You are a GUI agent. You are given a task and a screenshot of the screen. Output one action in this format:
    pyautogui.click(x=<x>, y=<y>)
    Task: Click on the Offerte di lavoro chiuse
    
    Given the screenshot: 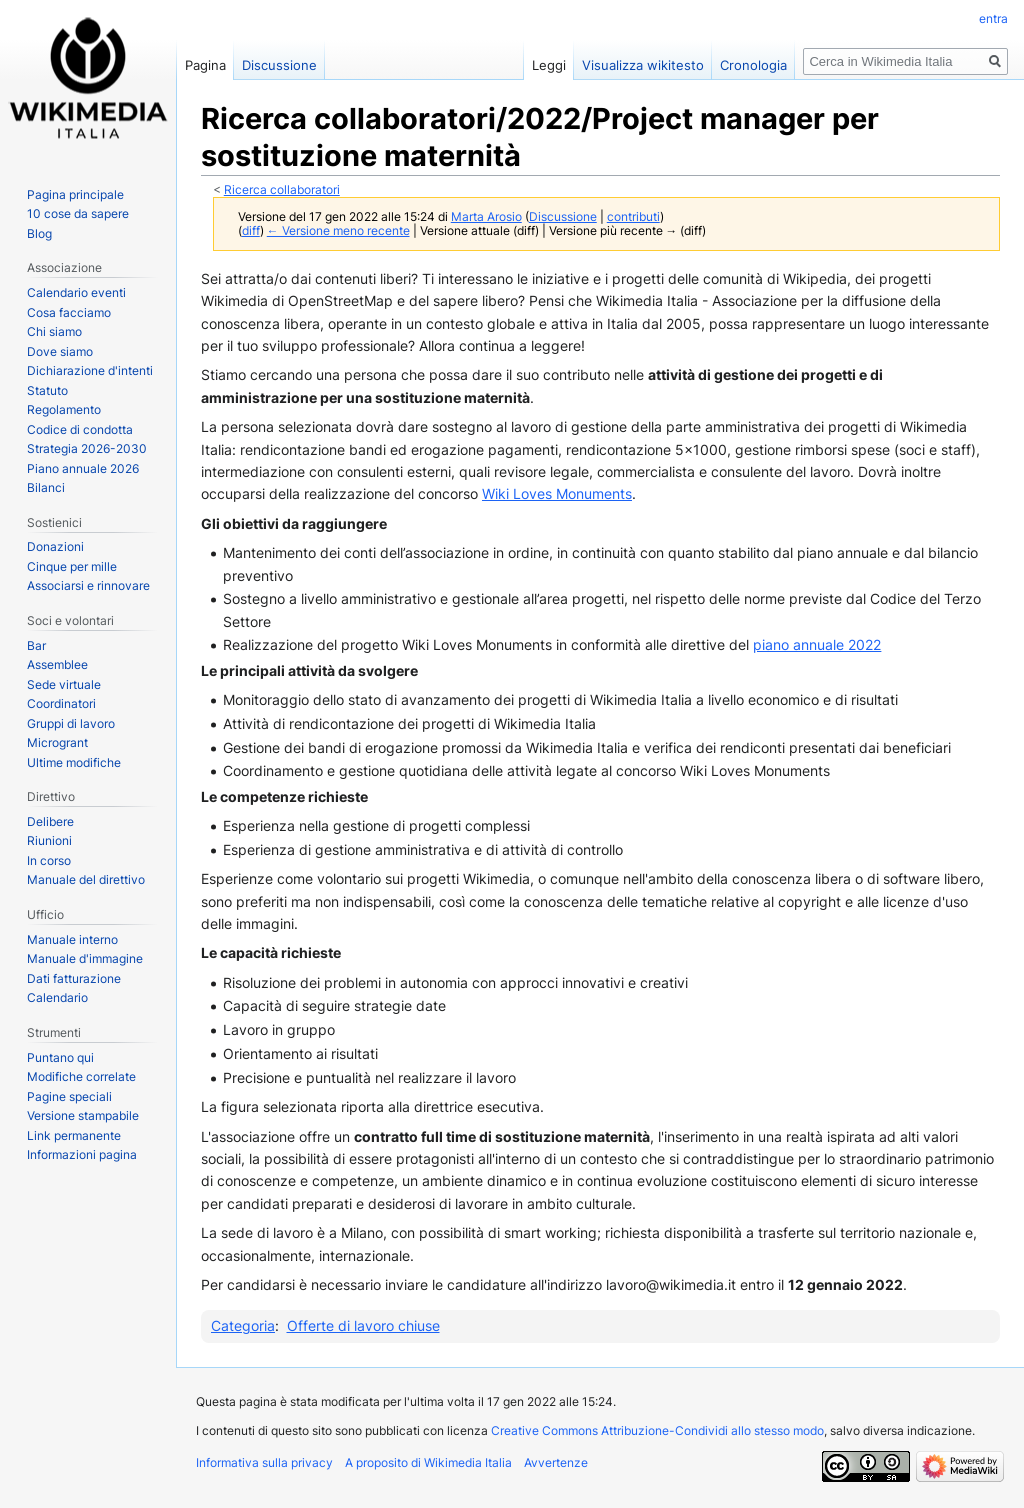 What is the action you would take?
    pyautogui.click(x=363, y=1325)
    